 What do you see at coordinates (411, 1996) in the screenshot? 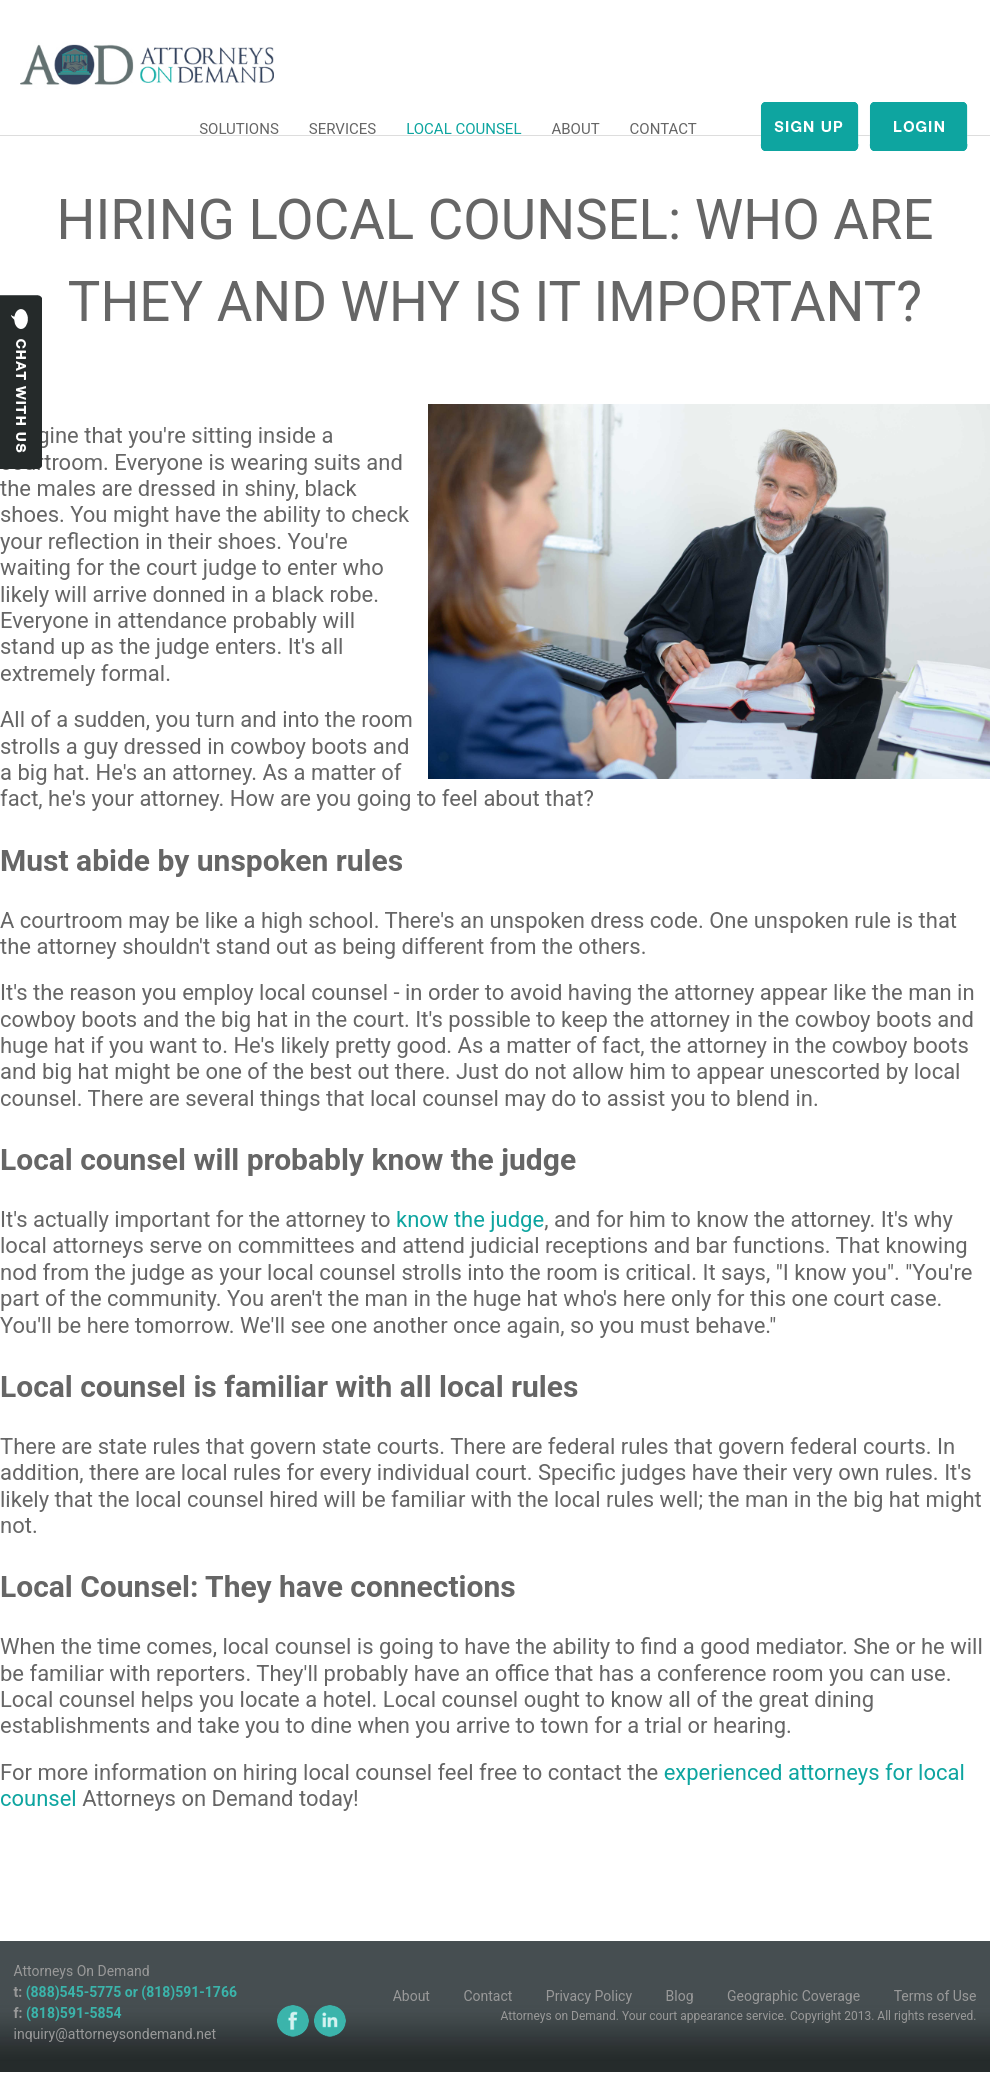
I see `About` at bounding box center [411, 1996].